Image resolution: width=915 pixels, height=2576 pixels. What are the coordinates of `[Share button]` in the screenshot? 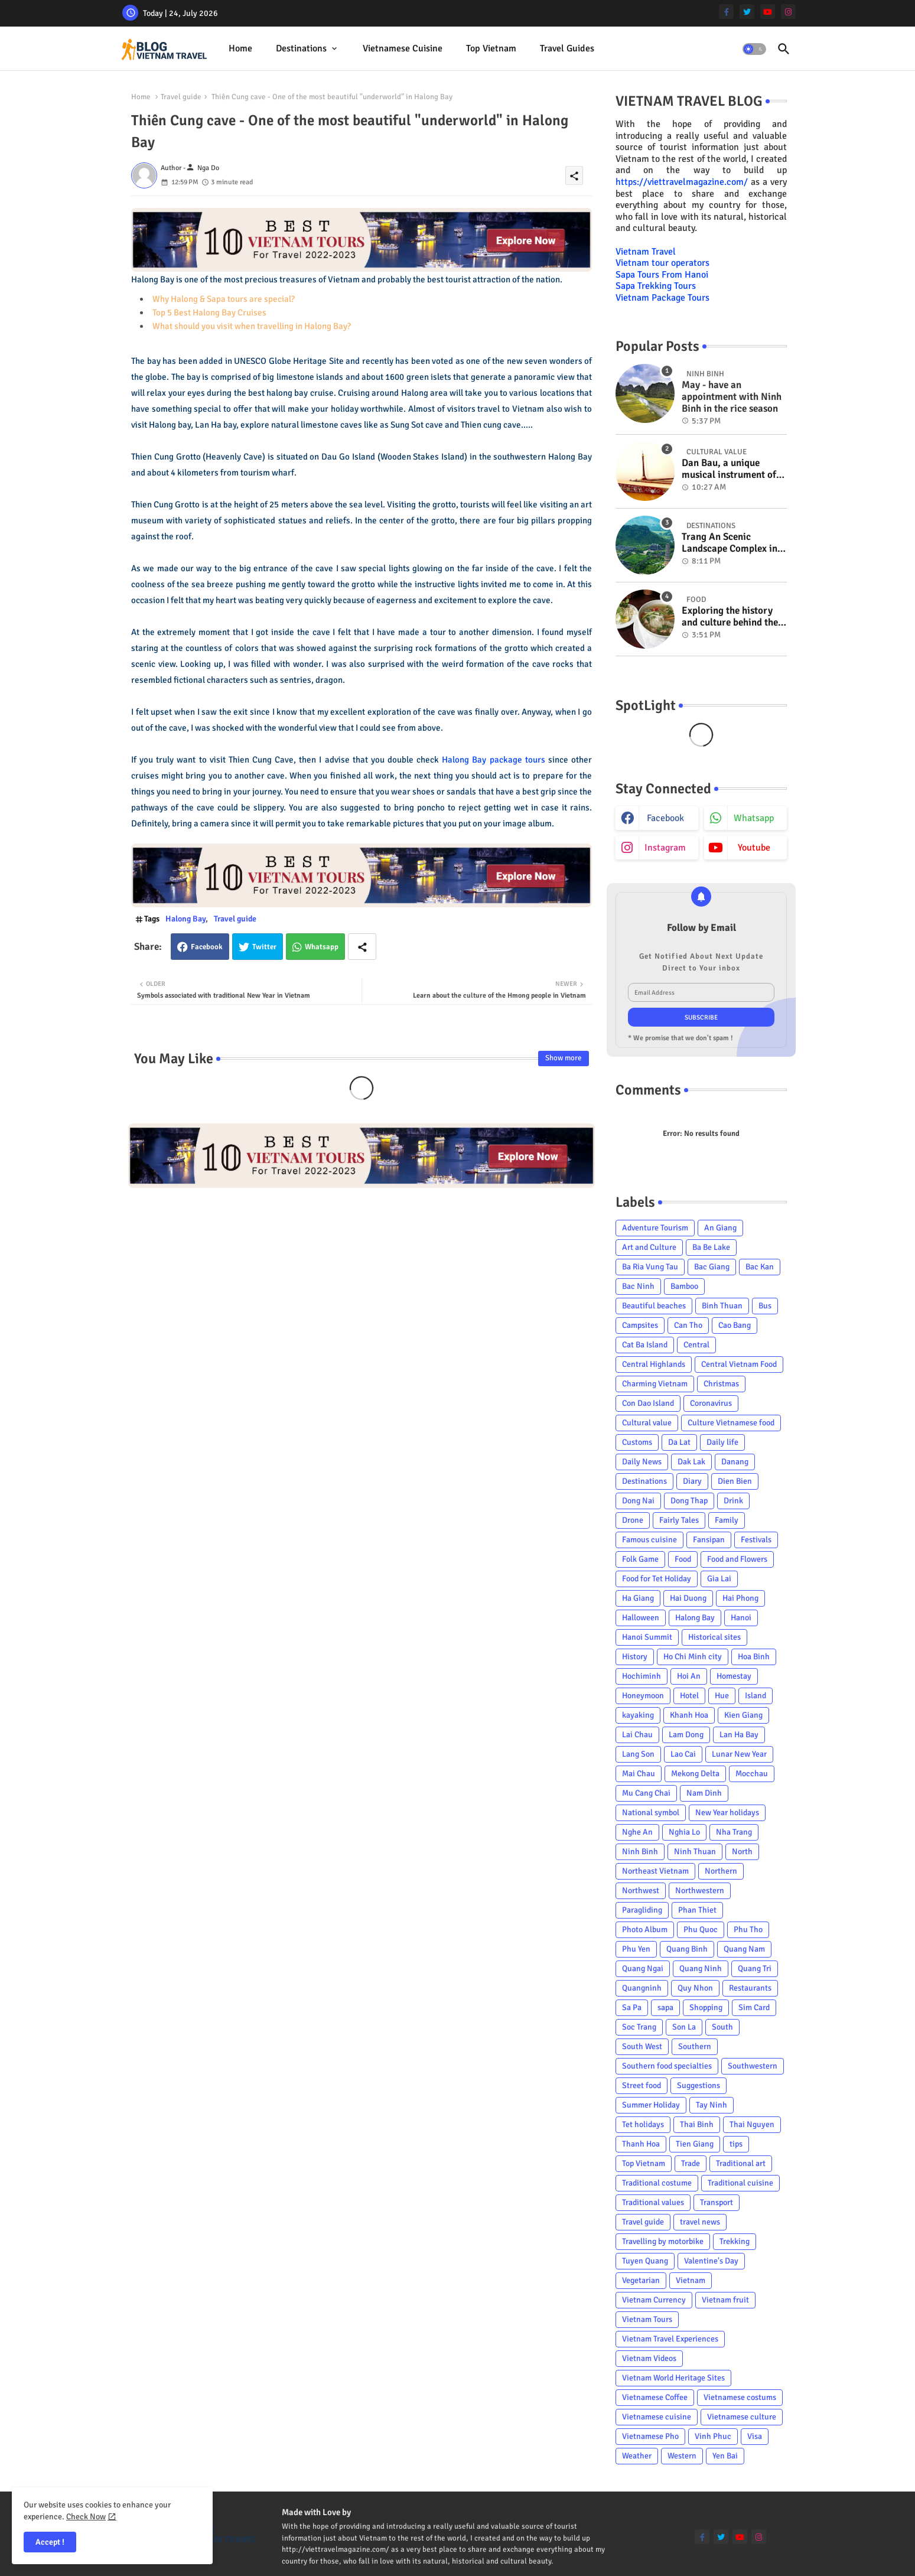 It's located at (362, 946).